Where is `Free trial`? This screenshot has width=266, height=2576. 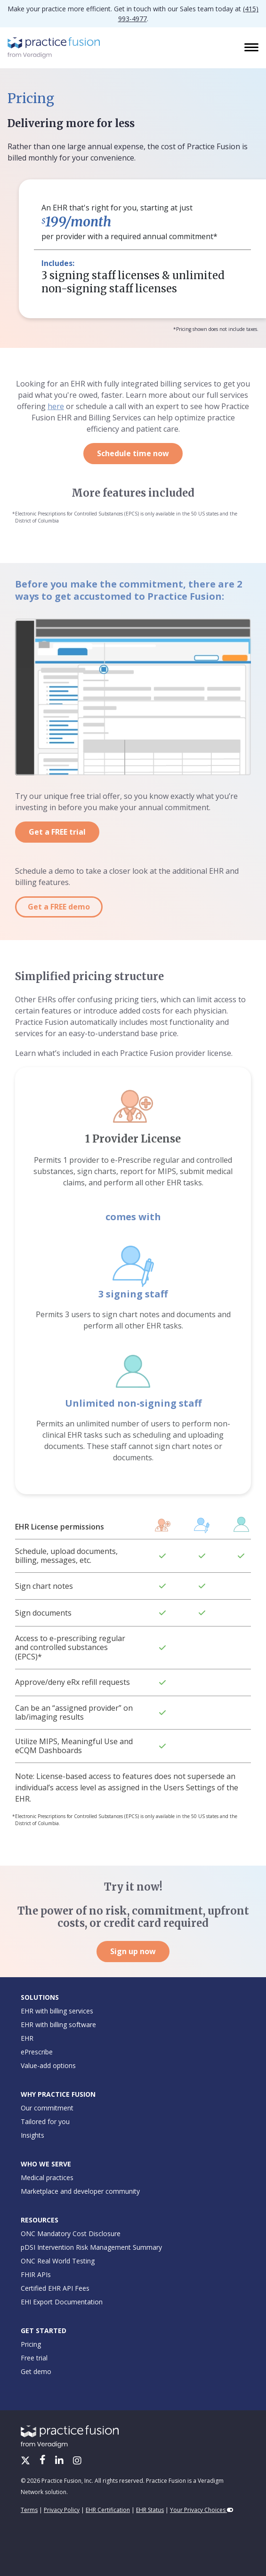 Free trial is located at coordinates (34, 2357).